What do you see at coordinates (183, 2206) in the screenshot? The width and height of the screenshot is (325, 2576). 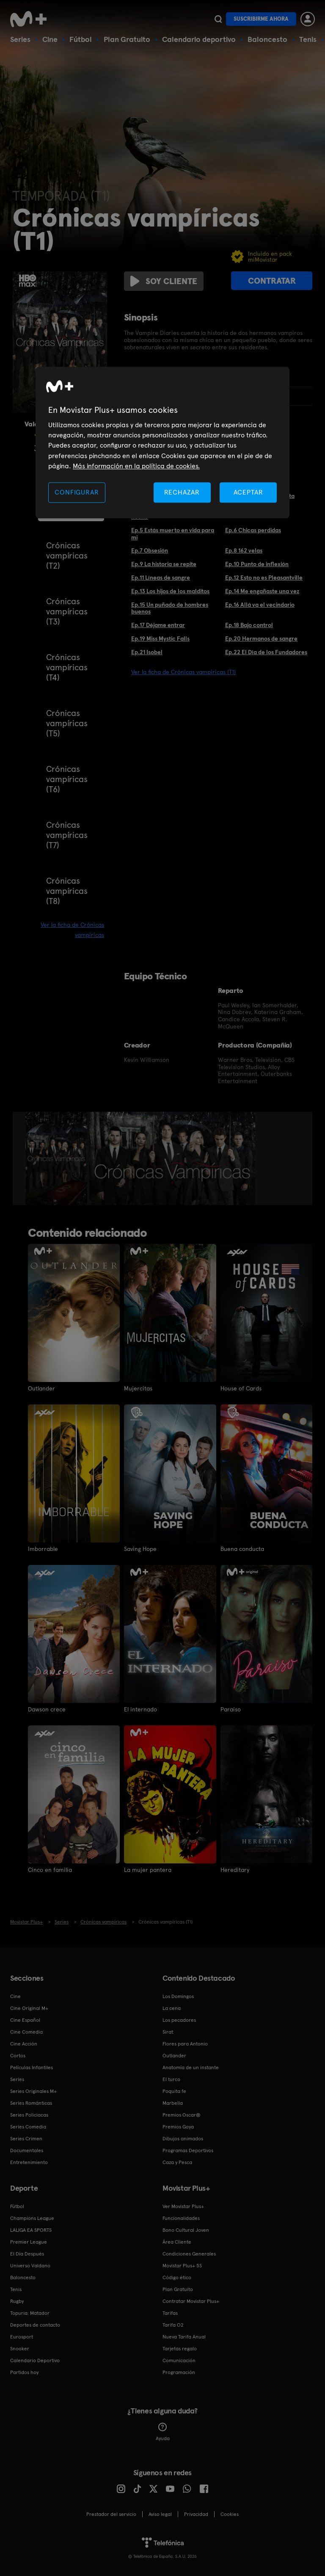 I see `Ver Movistar Plus+` at bounding box center [183, 2206].